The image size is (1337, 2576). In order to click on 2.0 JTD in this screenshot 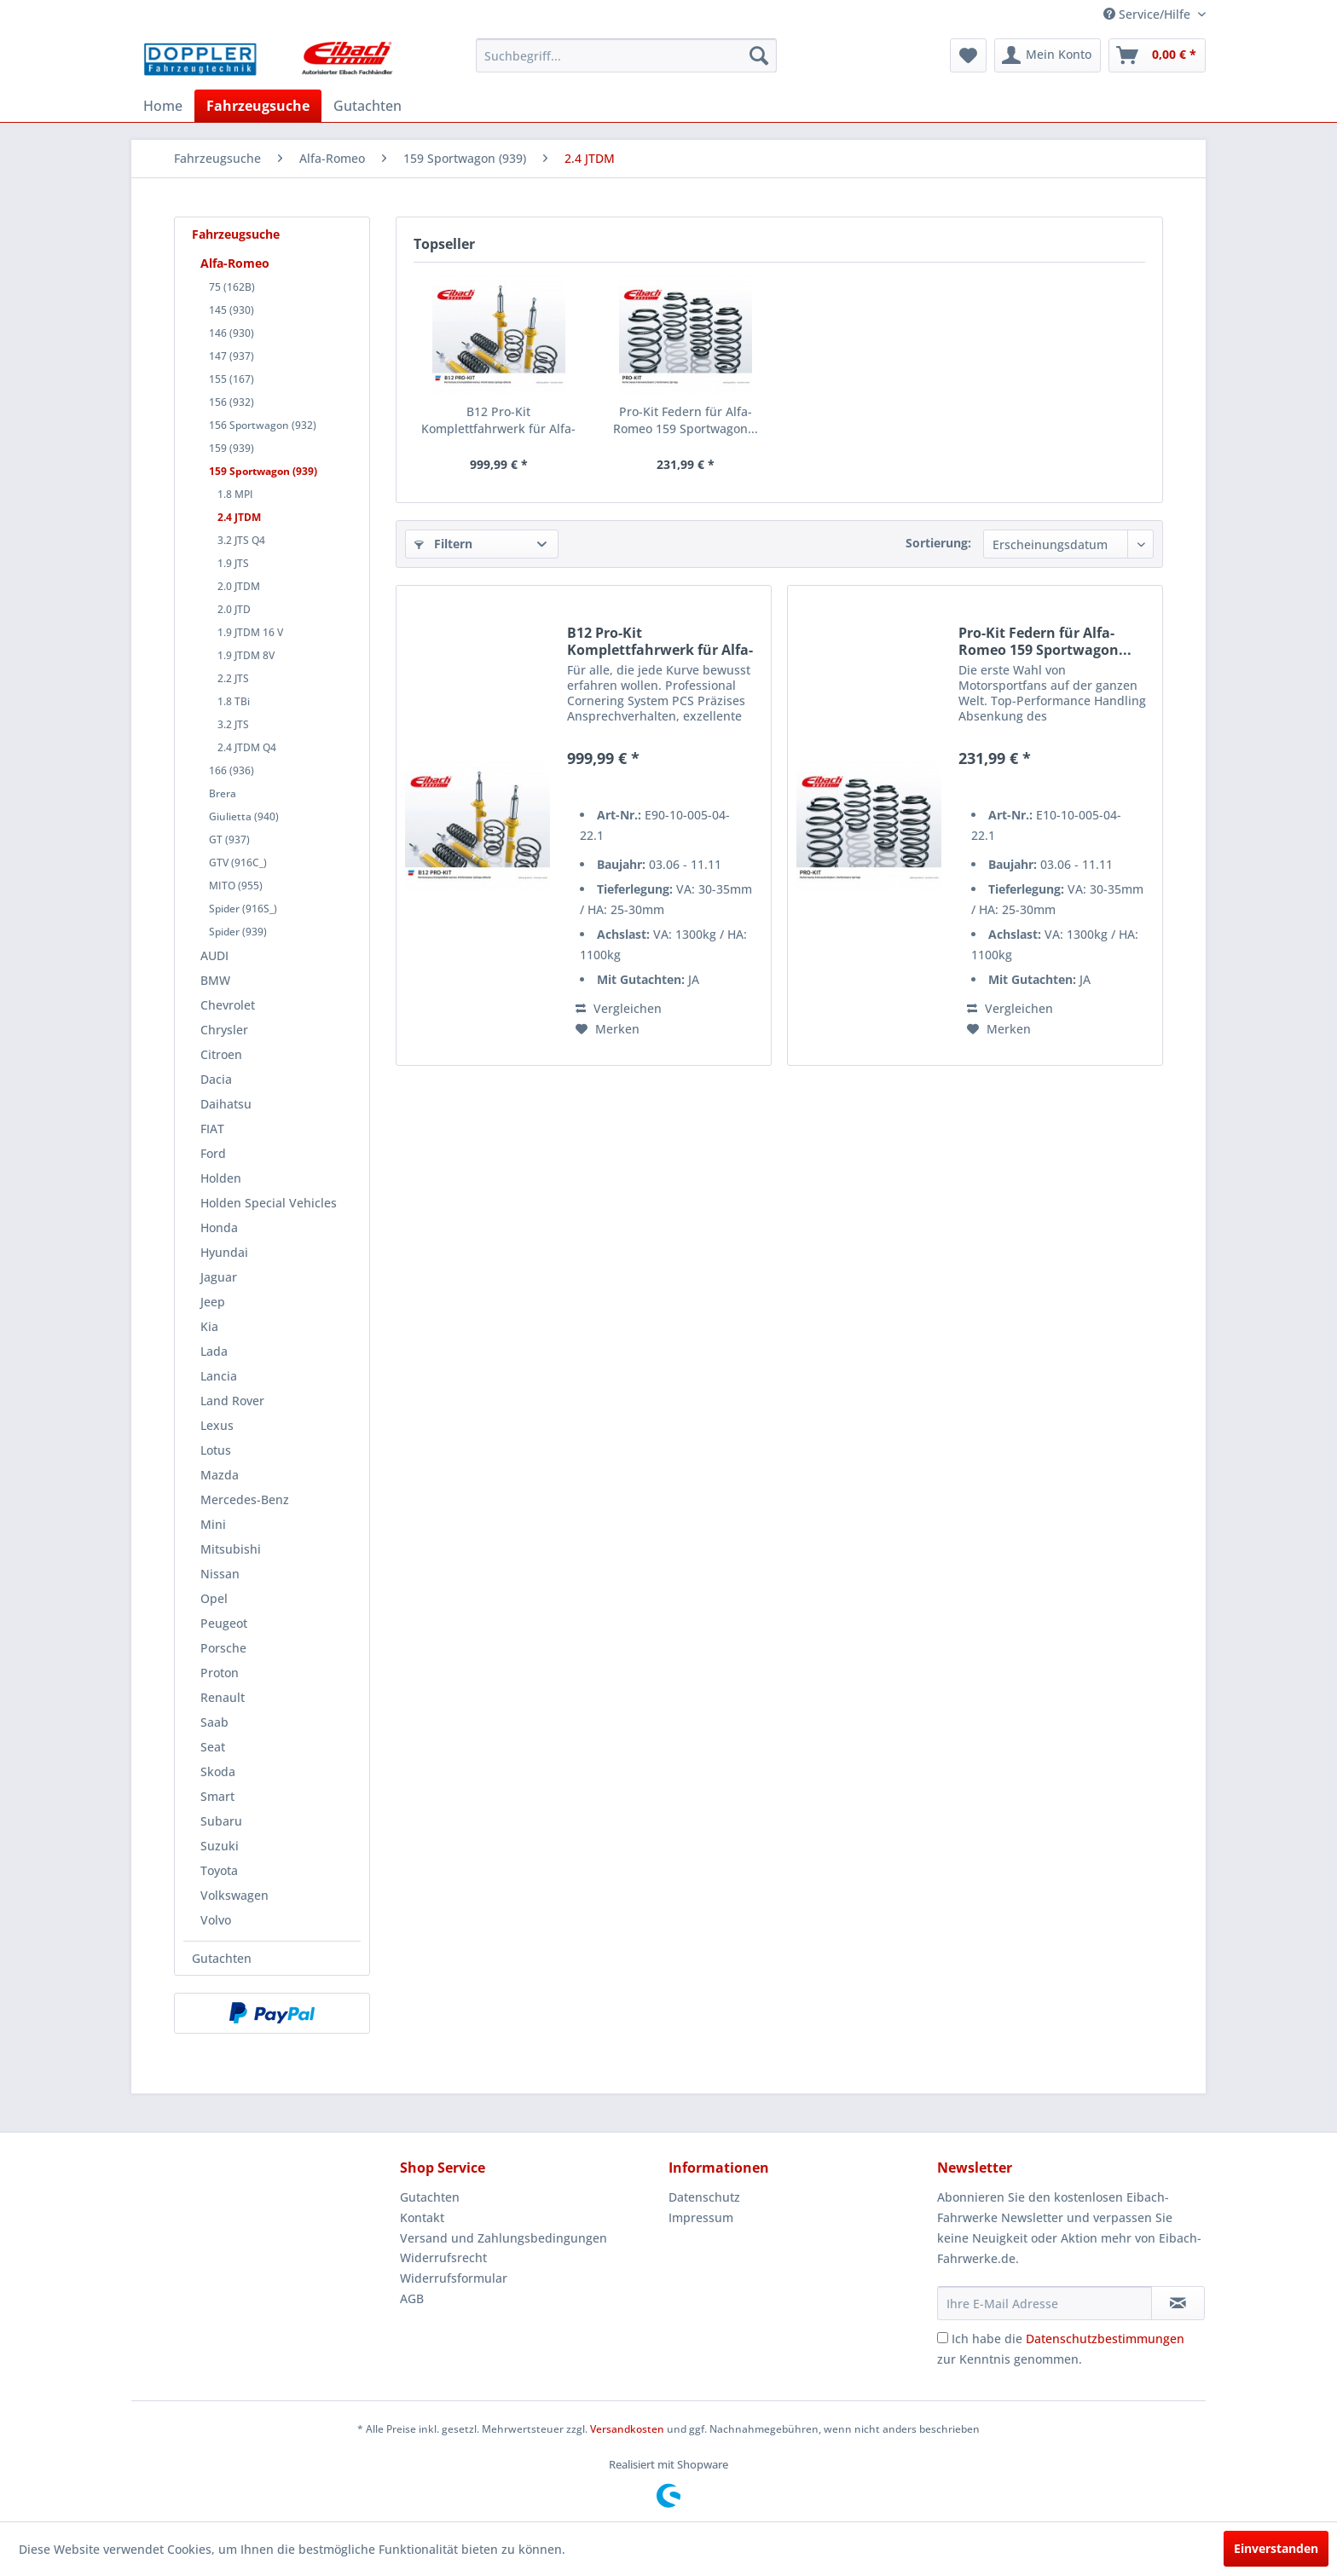, I will do `click(234, 609)`.